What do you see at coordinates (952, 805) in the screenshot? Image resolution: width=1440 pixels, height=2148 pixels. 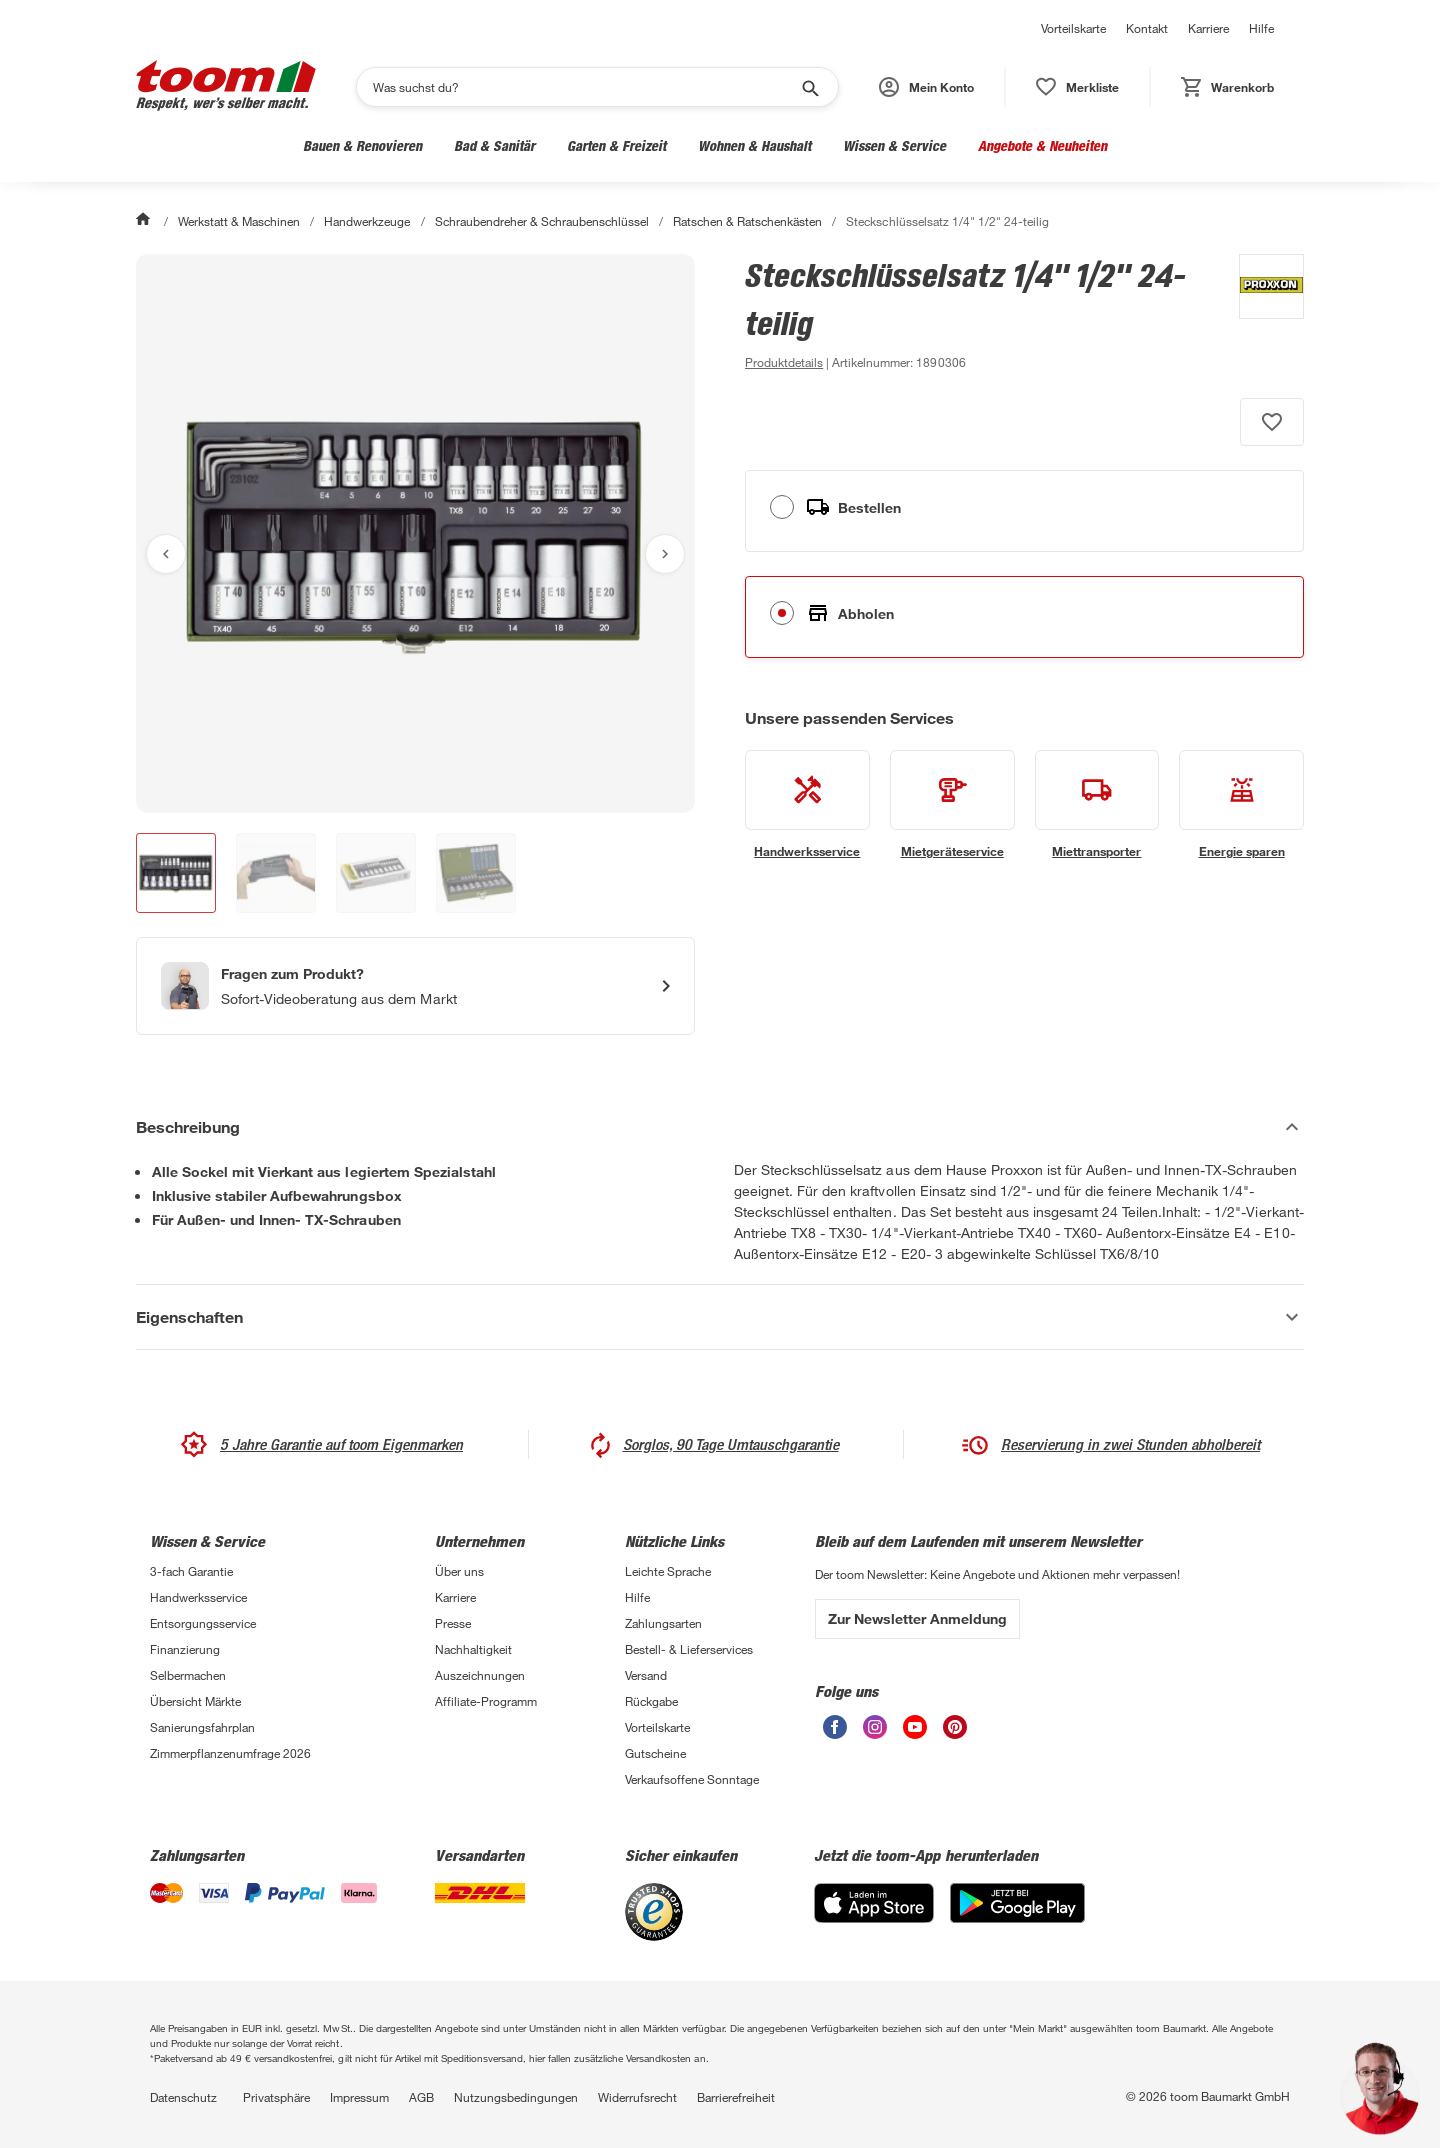 I see `[siehe Details zum Mietgeräteservice-Service]` at bounding box center [952, 805].